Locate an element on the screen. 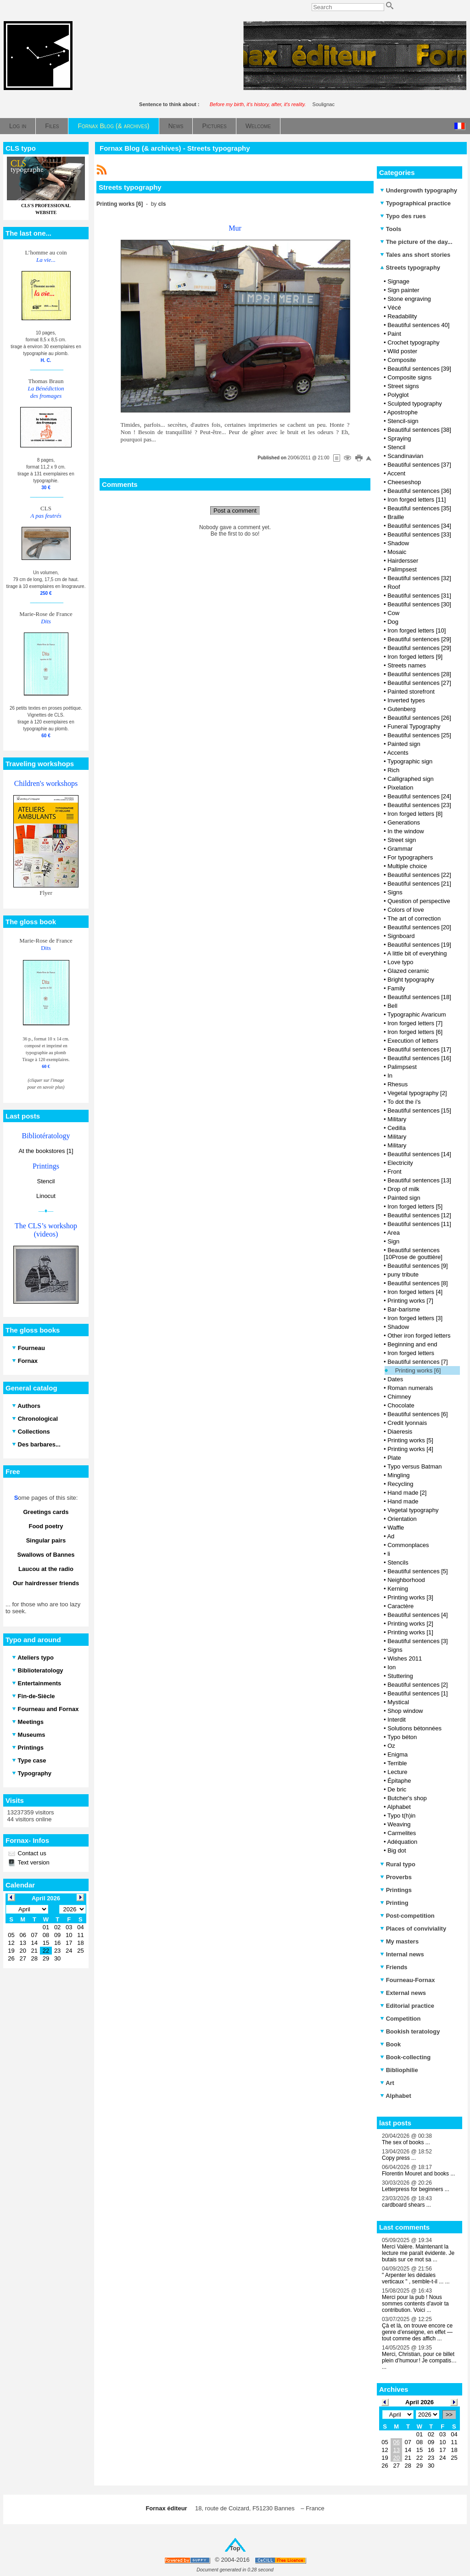 The height and width of the screenshot is (2576, 470). Top is located at coordinates (235, 2548).